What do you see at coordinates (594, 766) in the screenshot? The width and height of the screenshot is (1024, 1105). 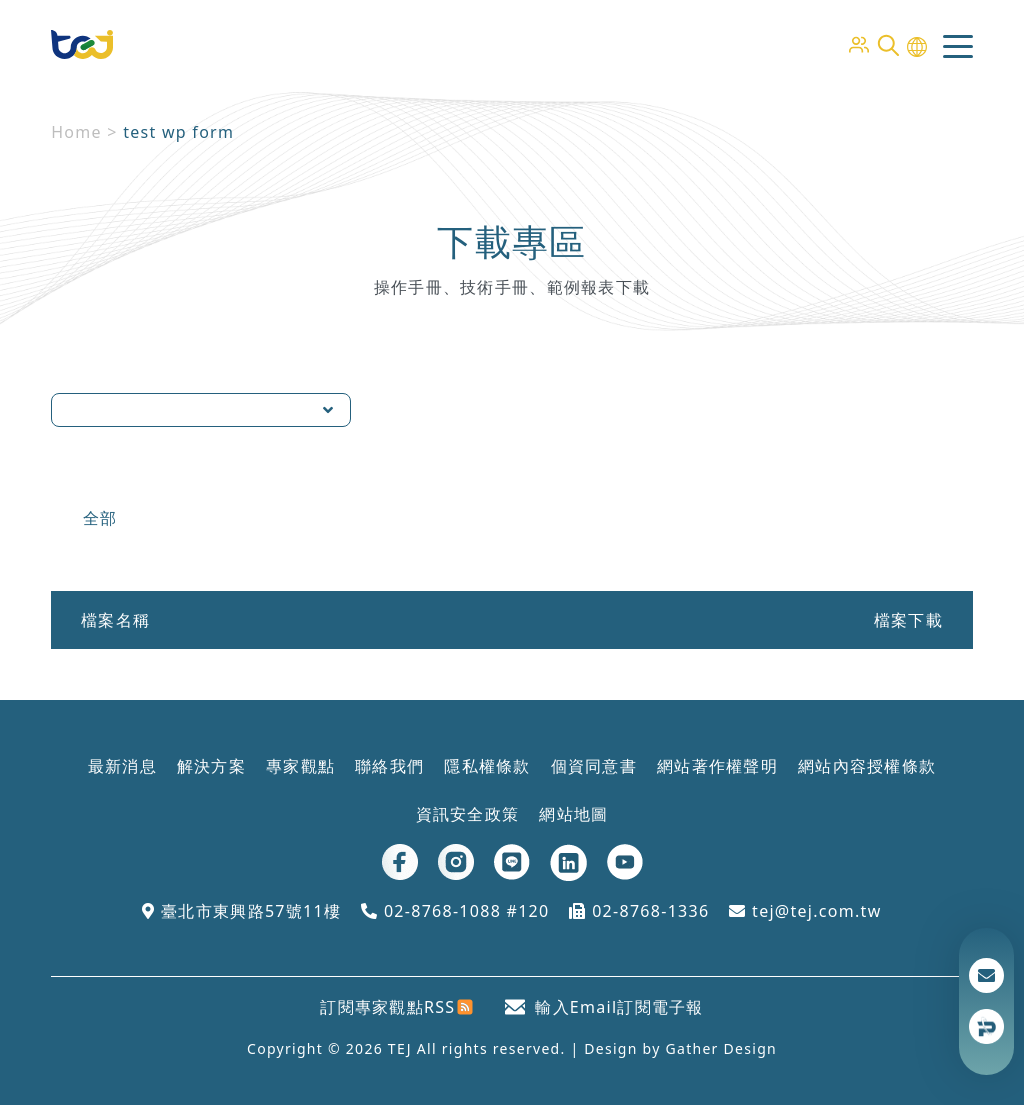 I see `個資同意書` at bounding box center [594, 766].